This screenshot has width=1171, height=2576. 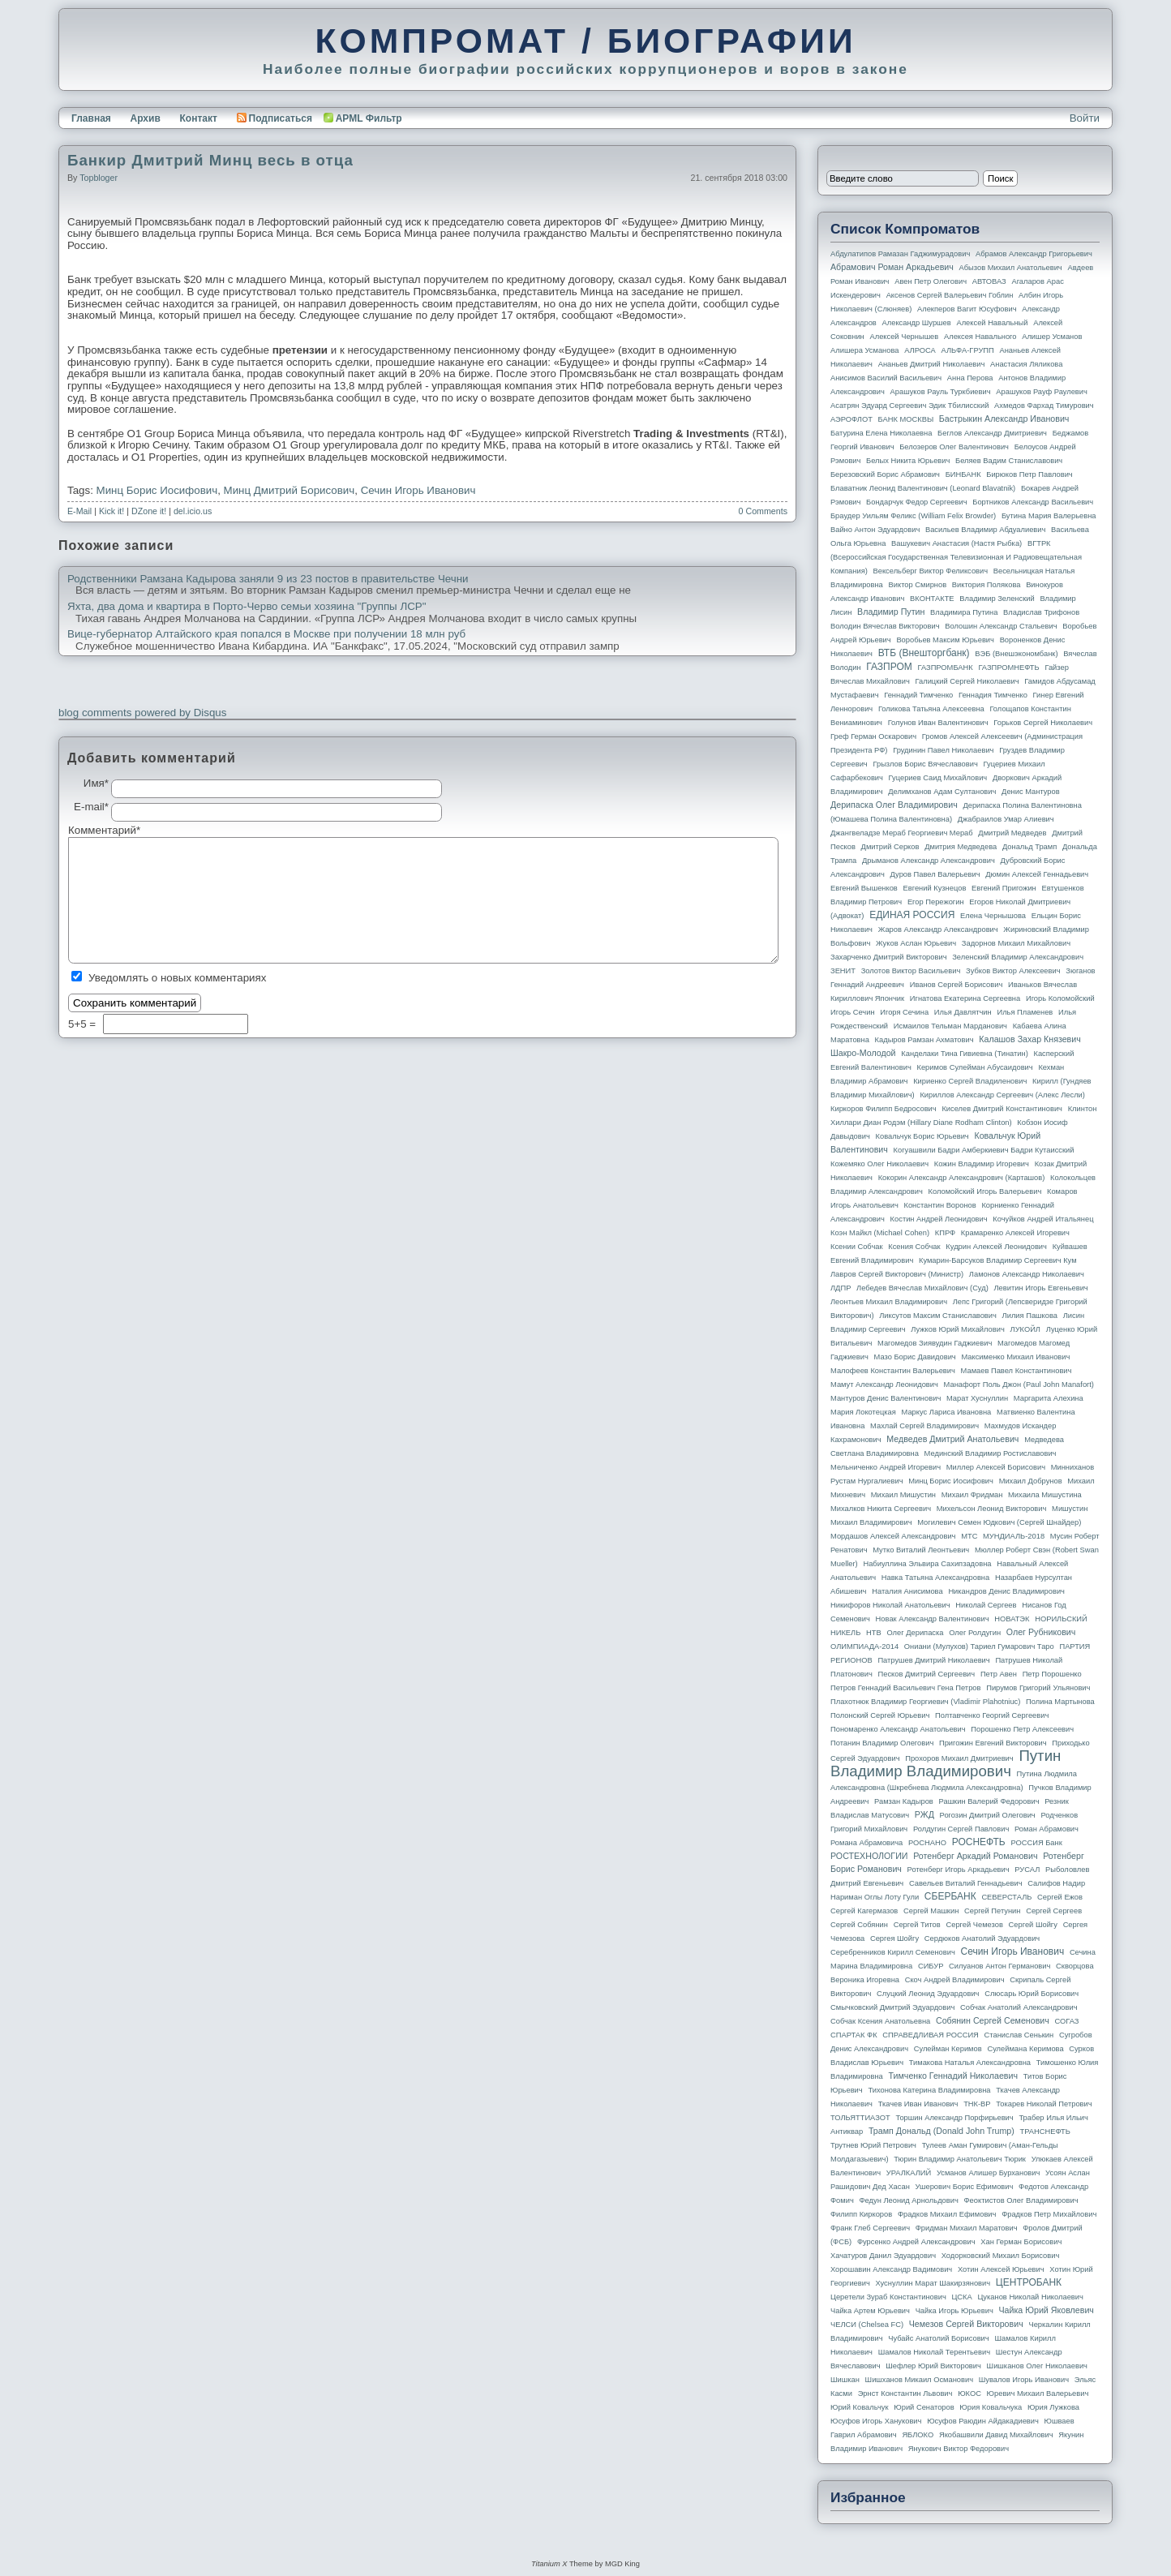 What do you see at coordinates (931, 571) in the screenshot?
I see `Вексельберг Виктор Феликсович` at bounding box center [931, 571].